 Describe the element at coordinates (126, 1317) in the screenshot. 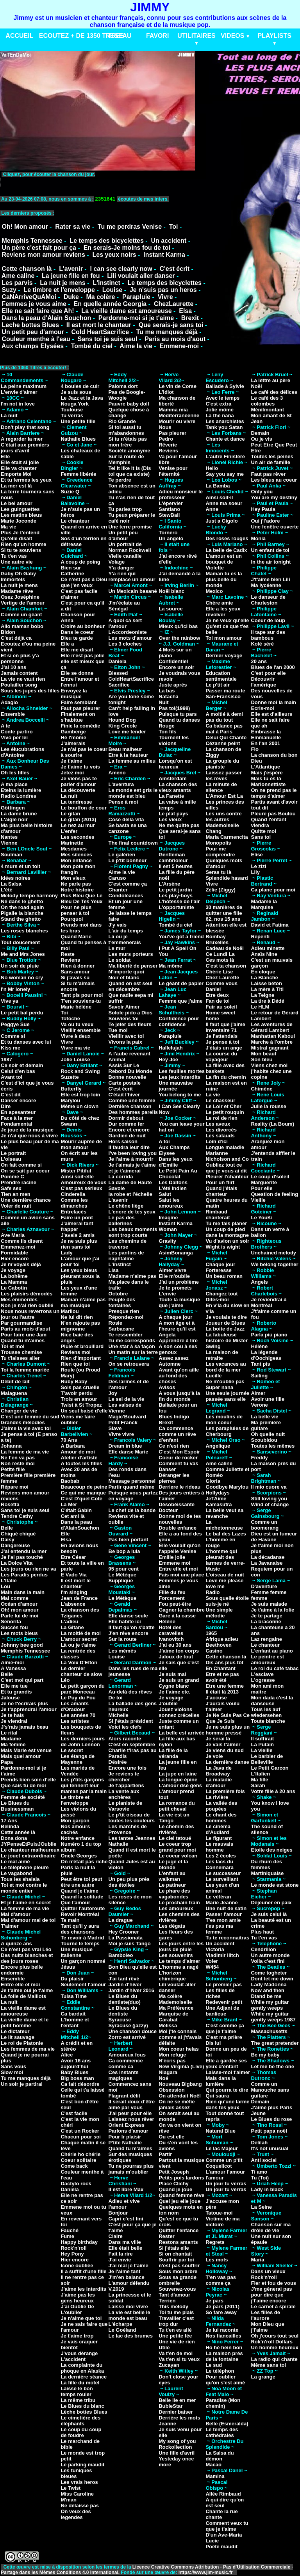

I see `Répondez-moi` at that location.